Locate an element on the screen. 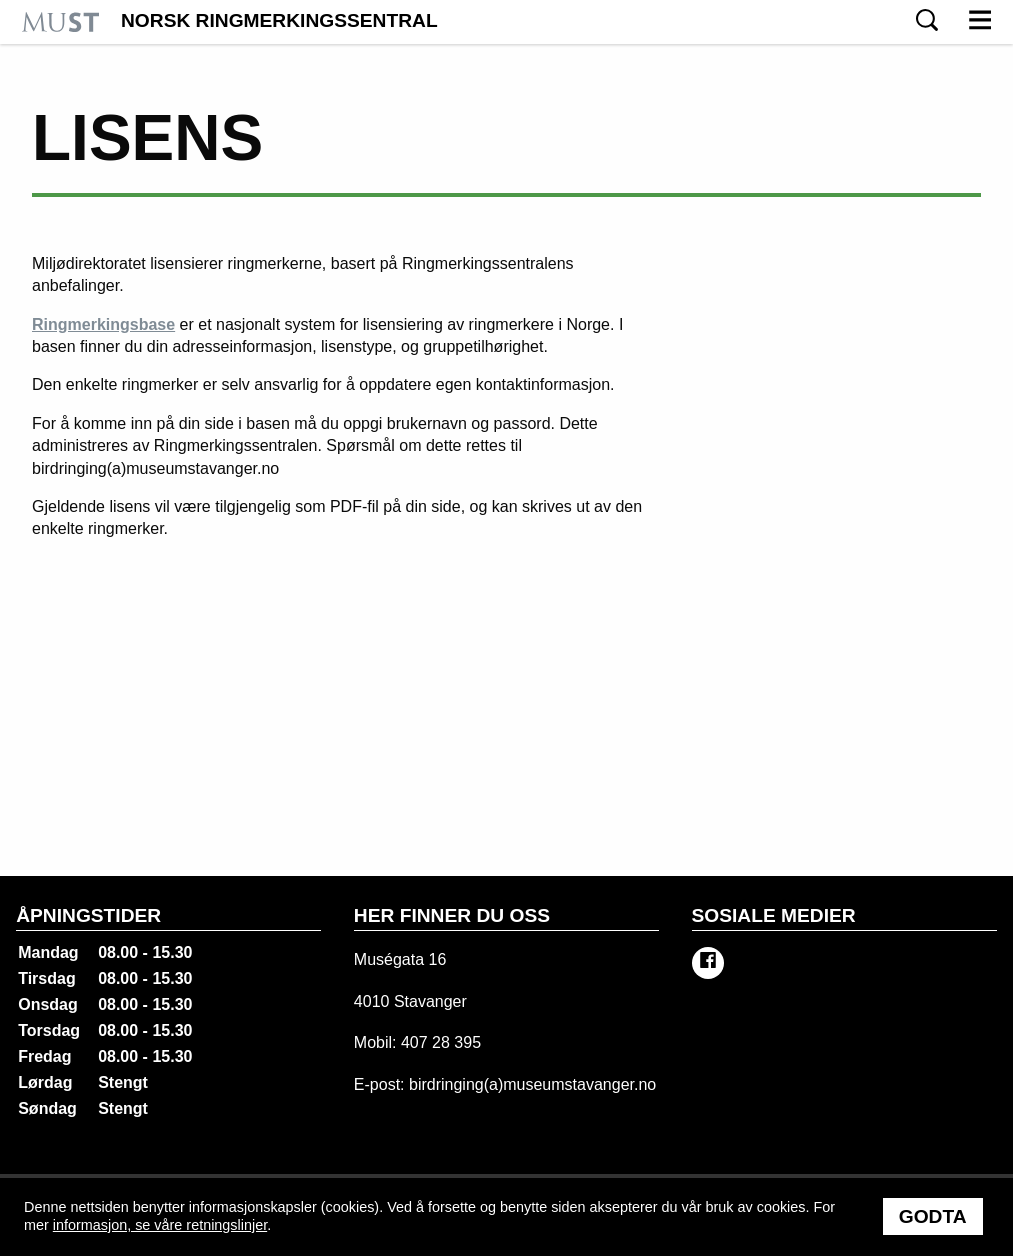 The width and height of the screenshot is (1013, 1256). Godta is located at coordinates (933, 1216).